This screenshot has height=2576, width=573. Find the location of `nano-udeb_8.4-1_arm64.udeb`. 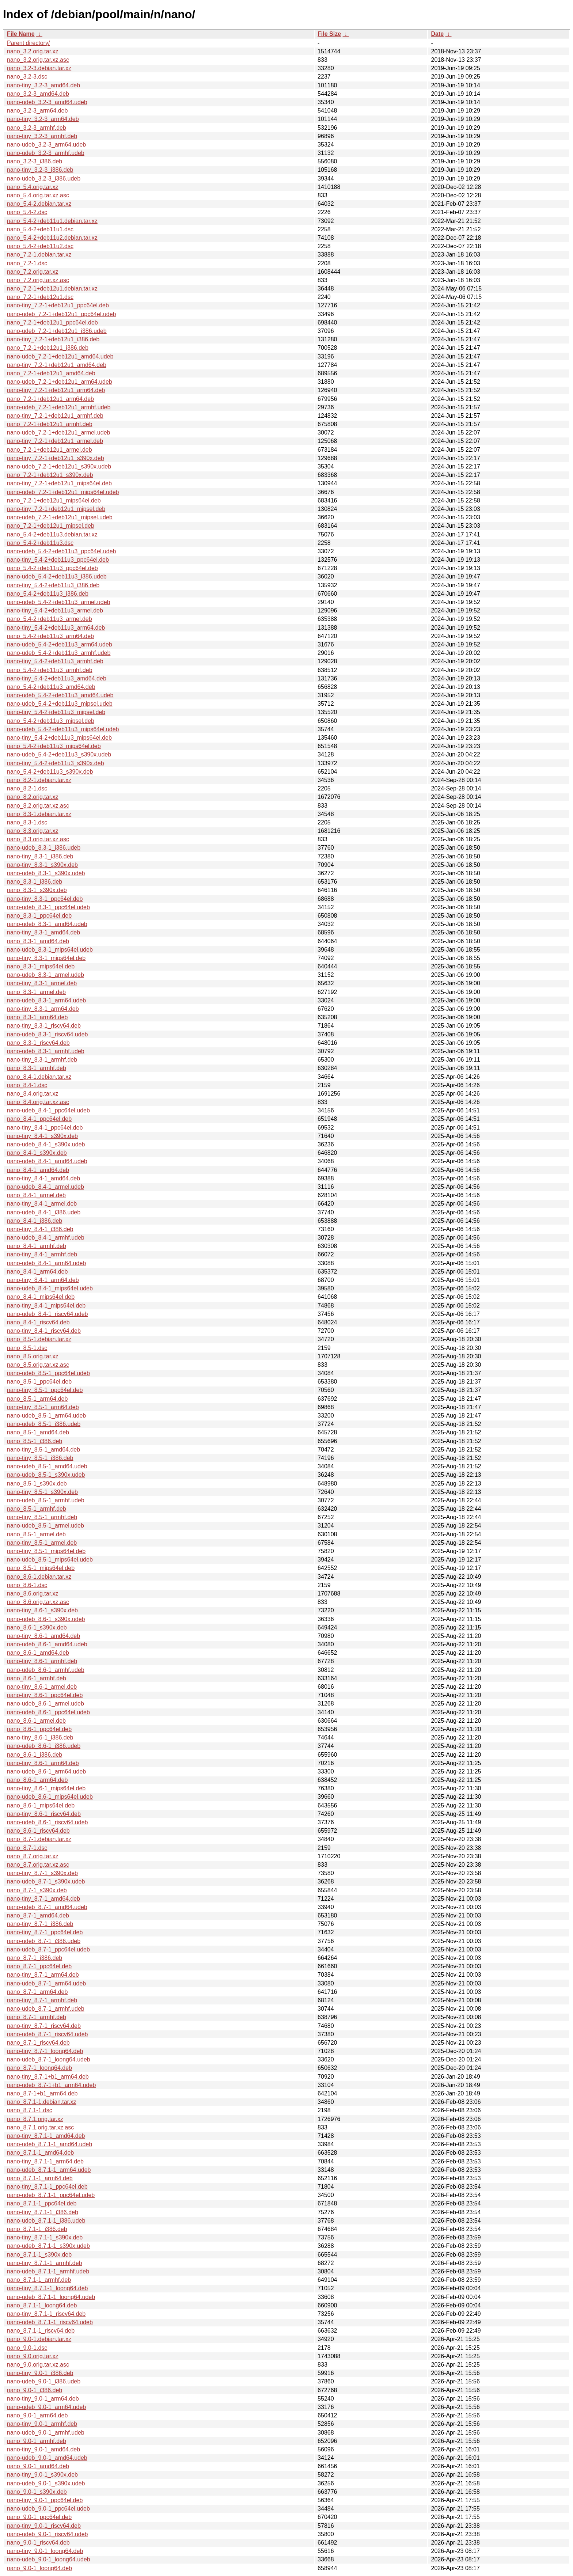

nano-udeb_8.4-1_arm64.udeb is located at coordinates (46, 1263).